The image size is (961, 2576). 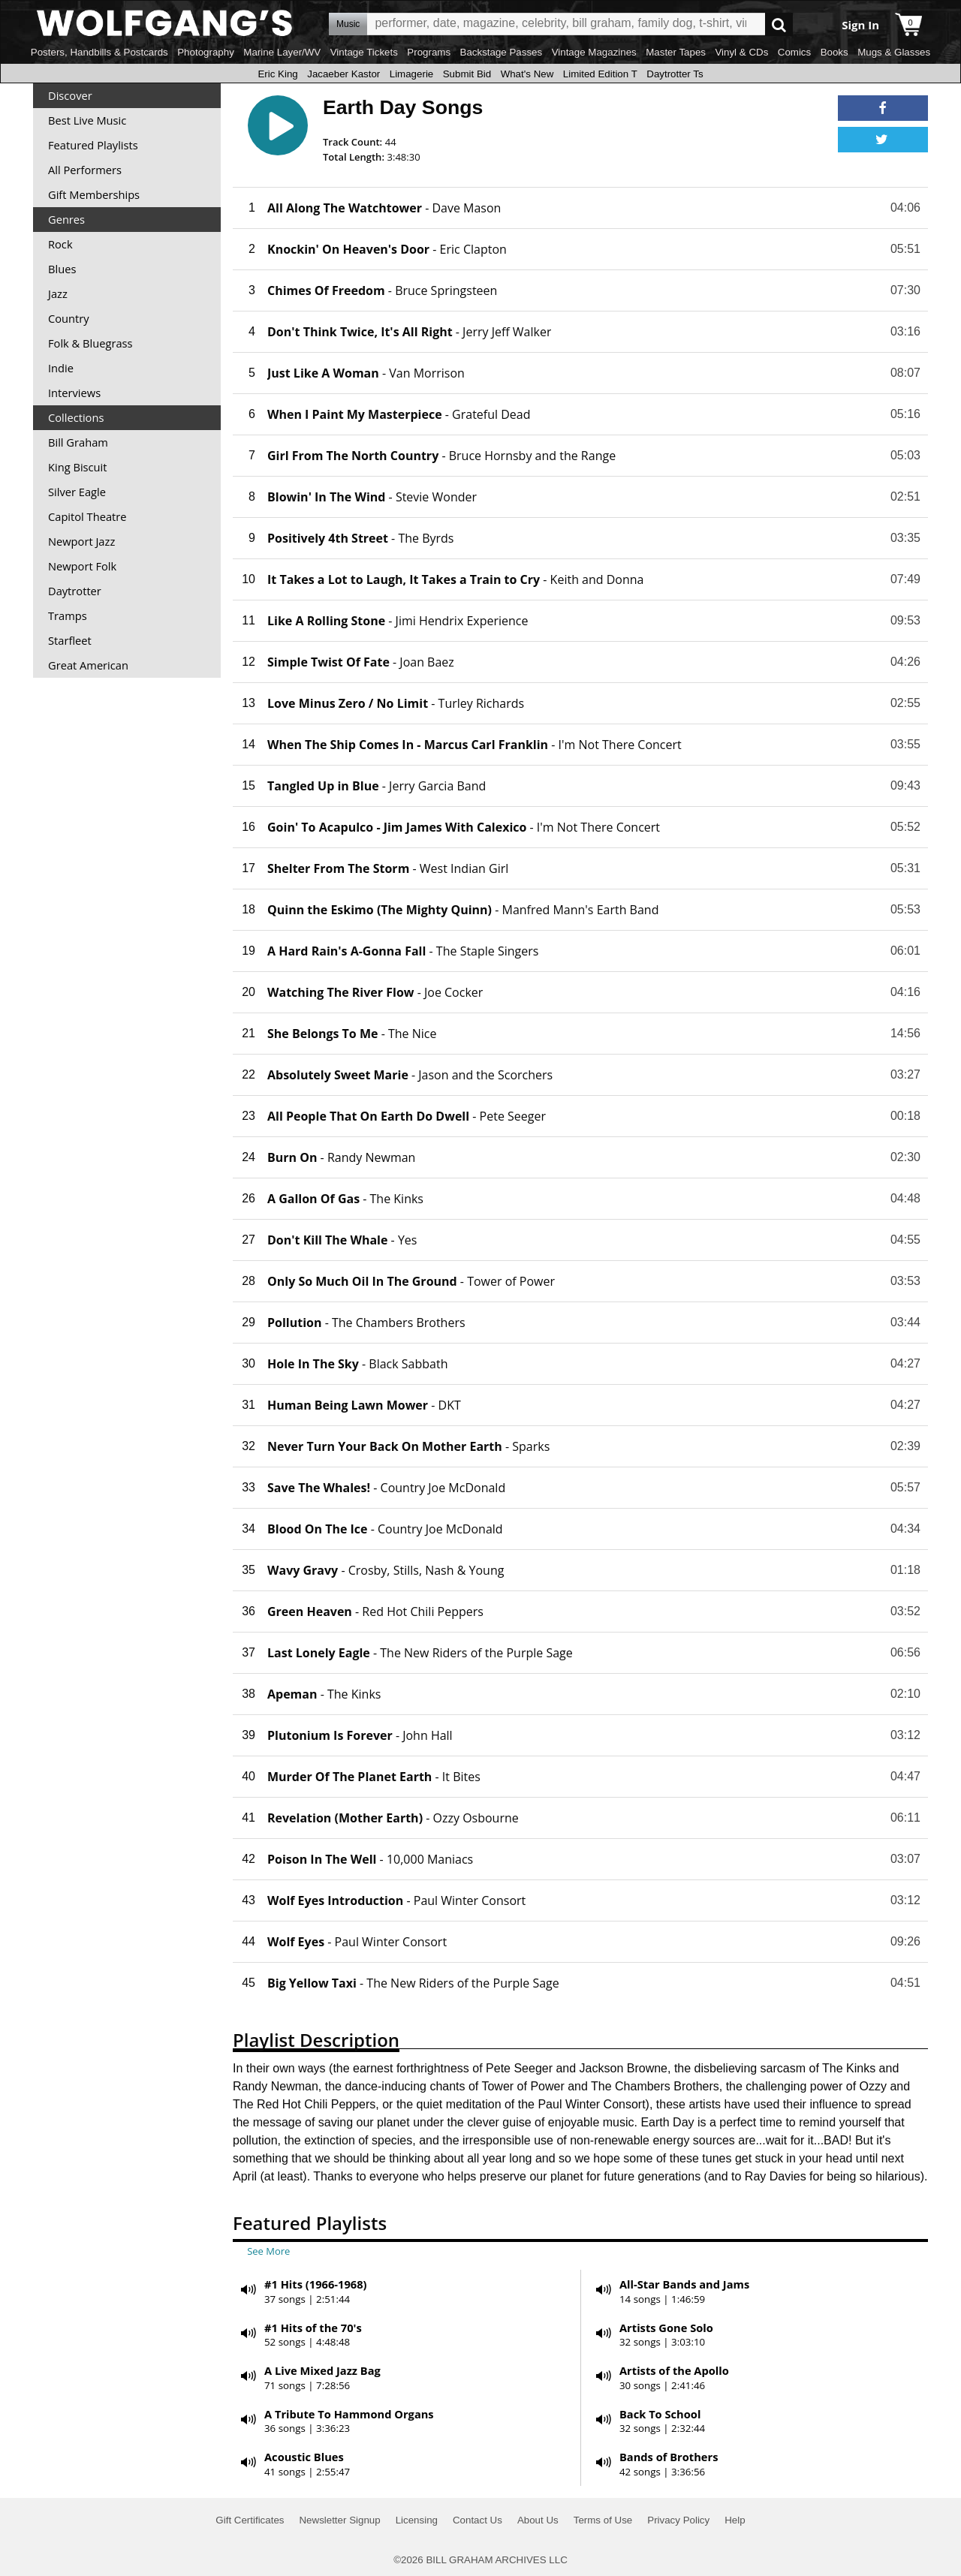 I want to click on See More, so click(x=268, y=2251).